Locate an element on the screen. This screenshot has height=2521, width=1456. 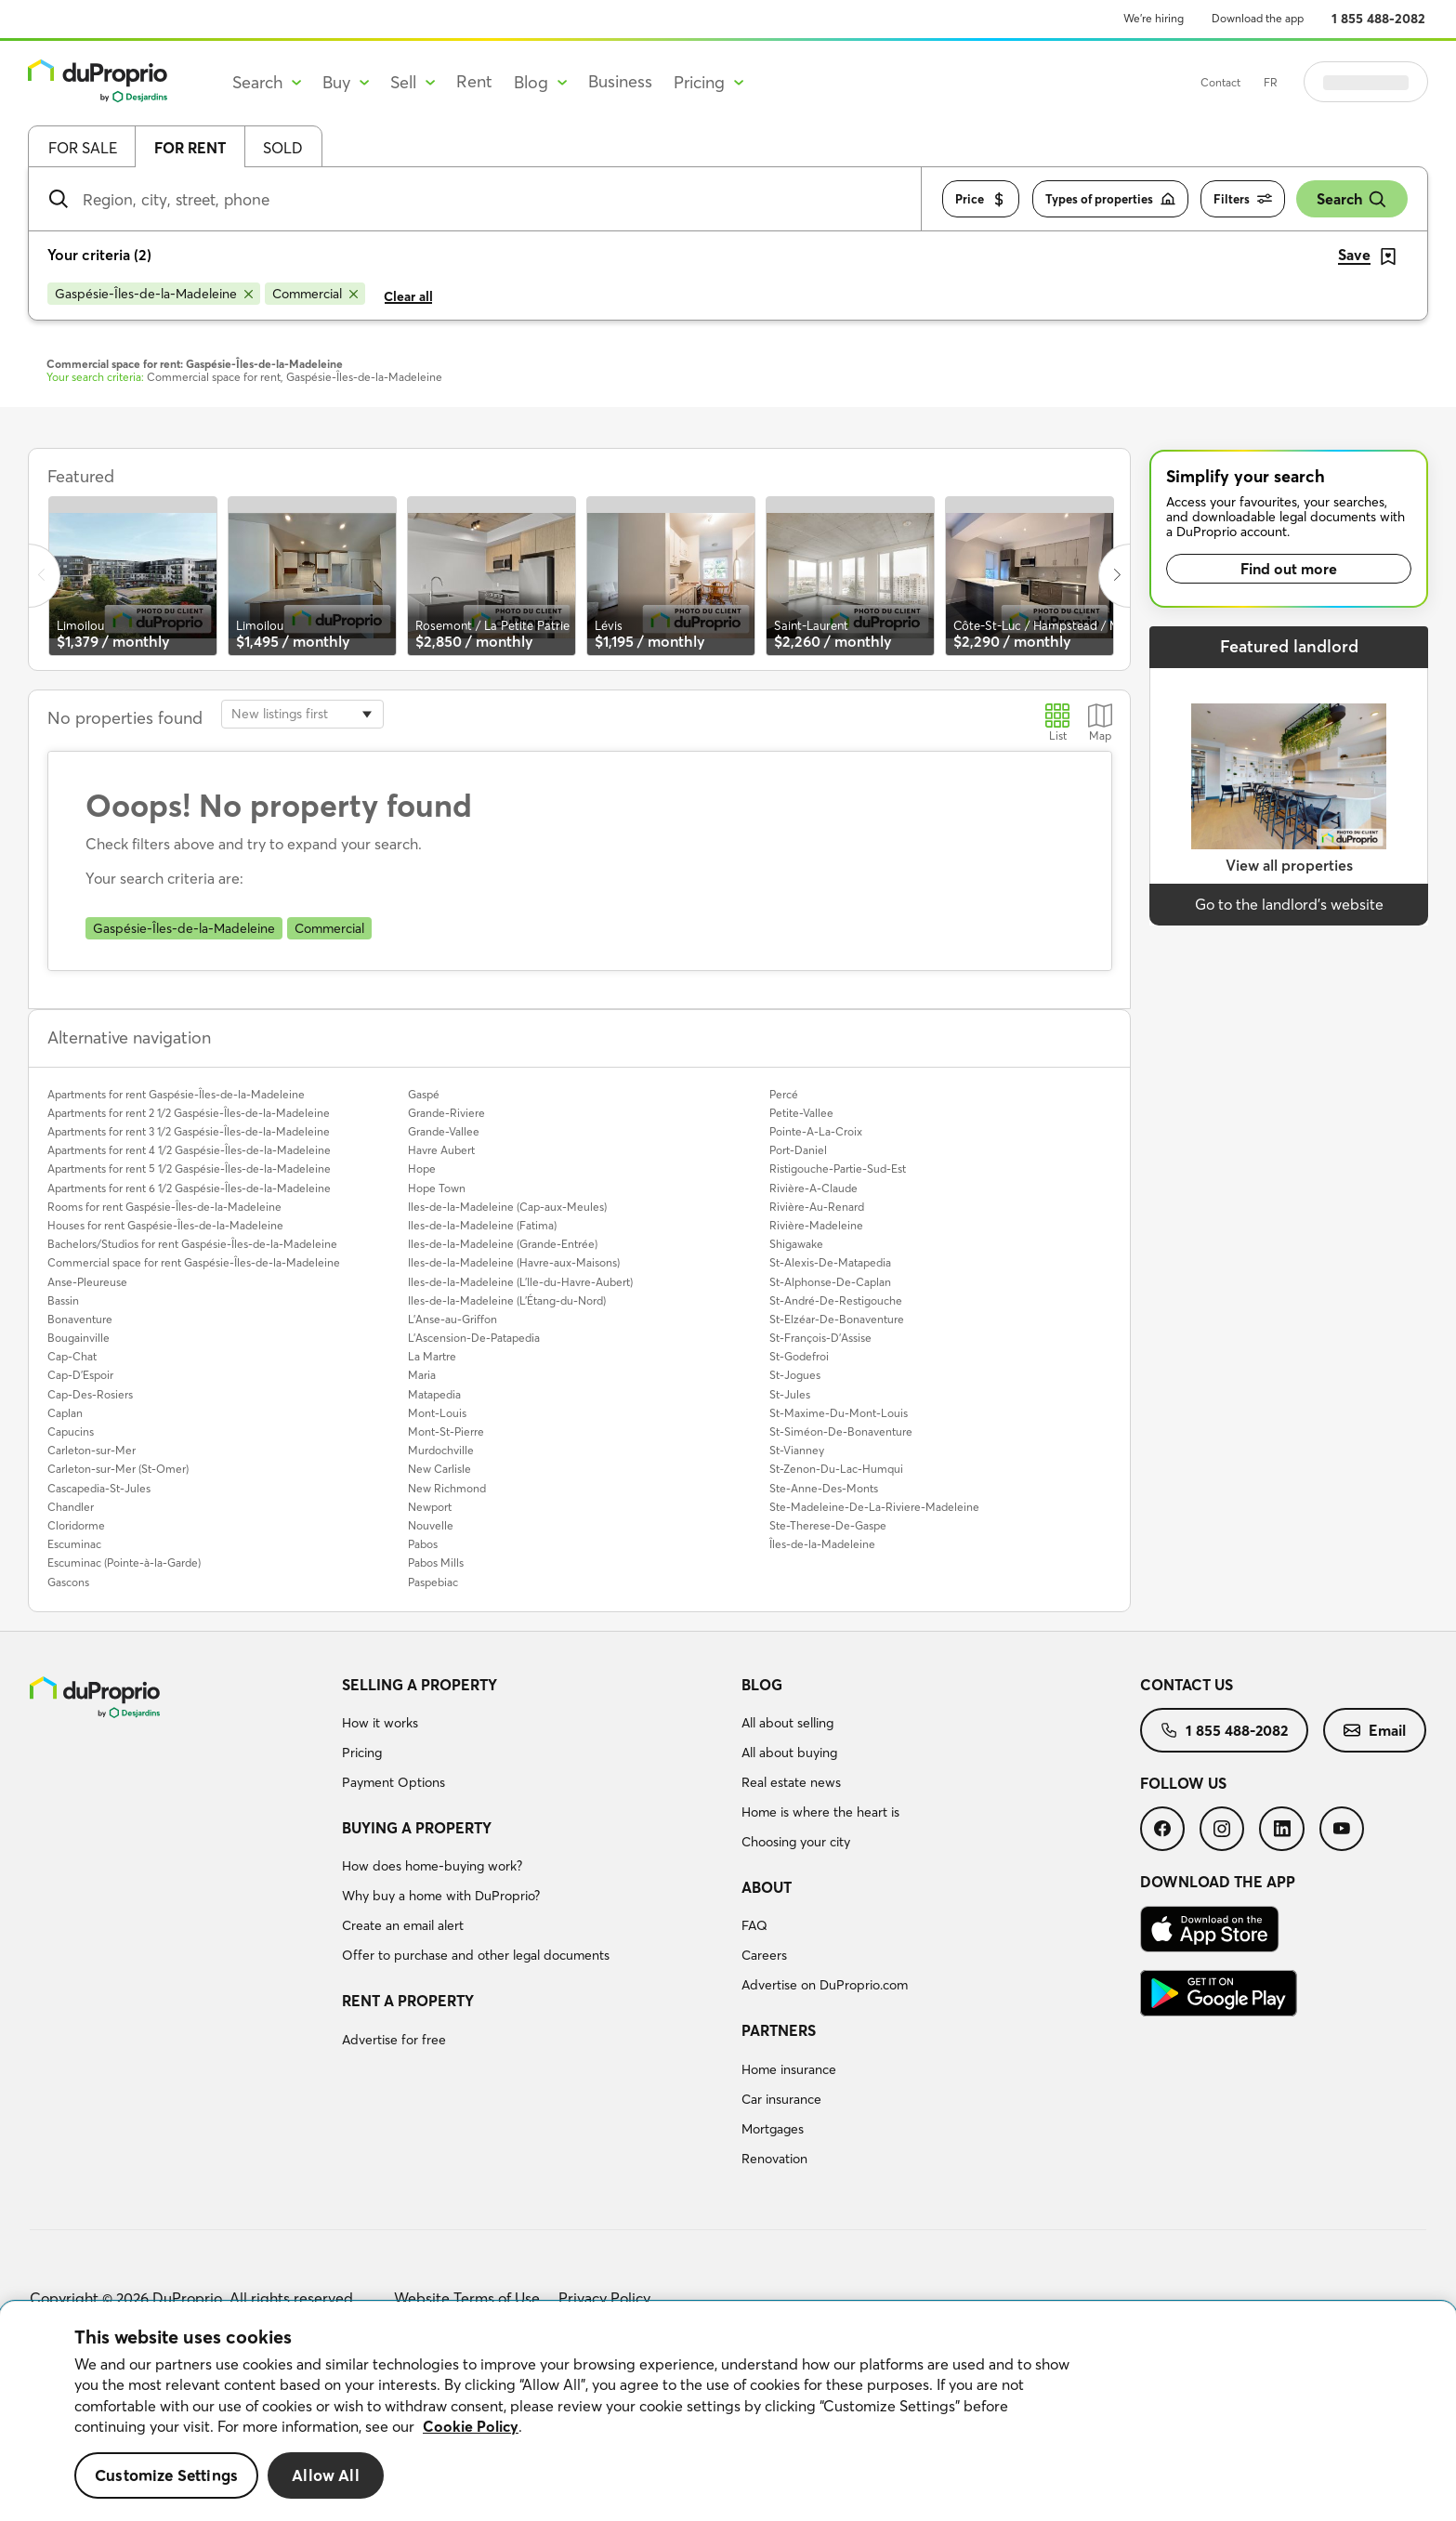
Hope Town is located at coordinates (437, 1188).